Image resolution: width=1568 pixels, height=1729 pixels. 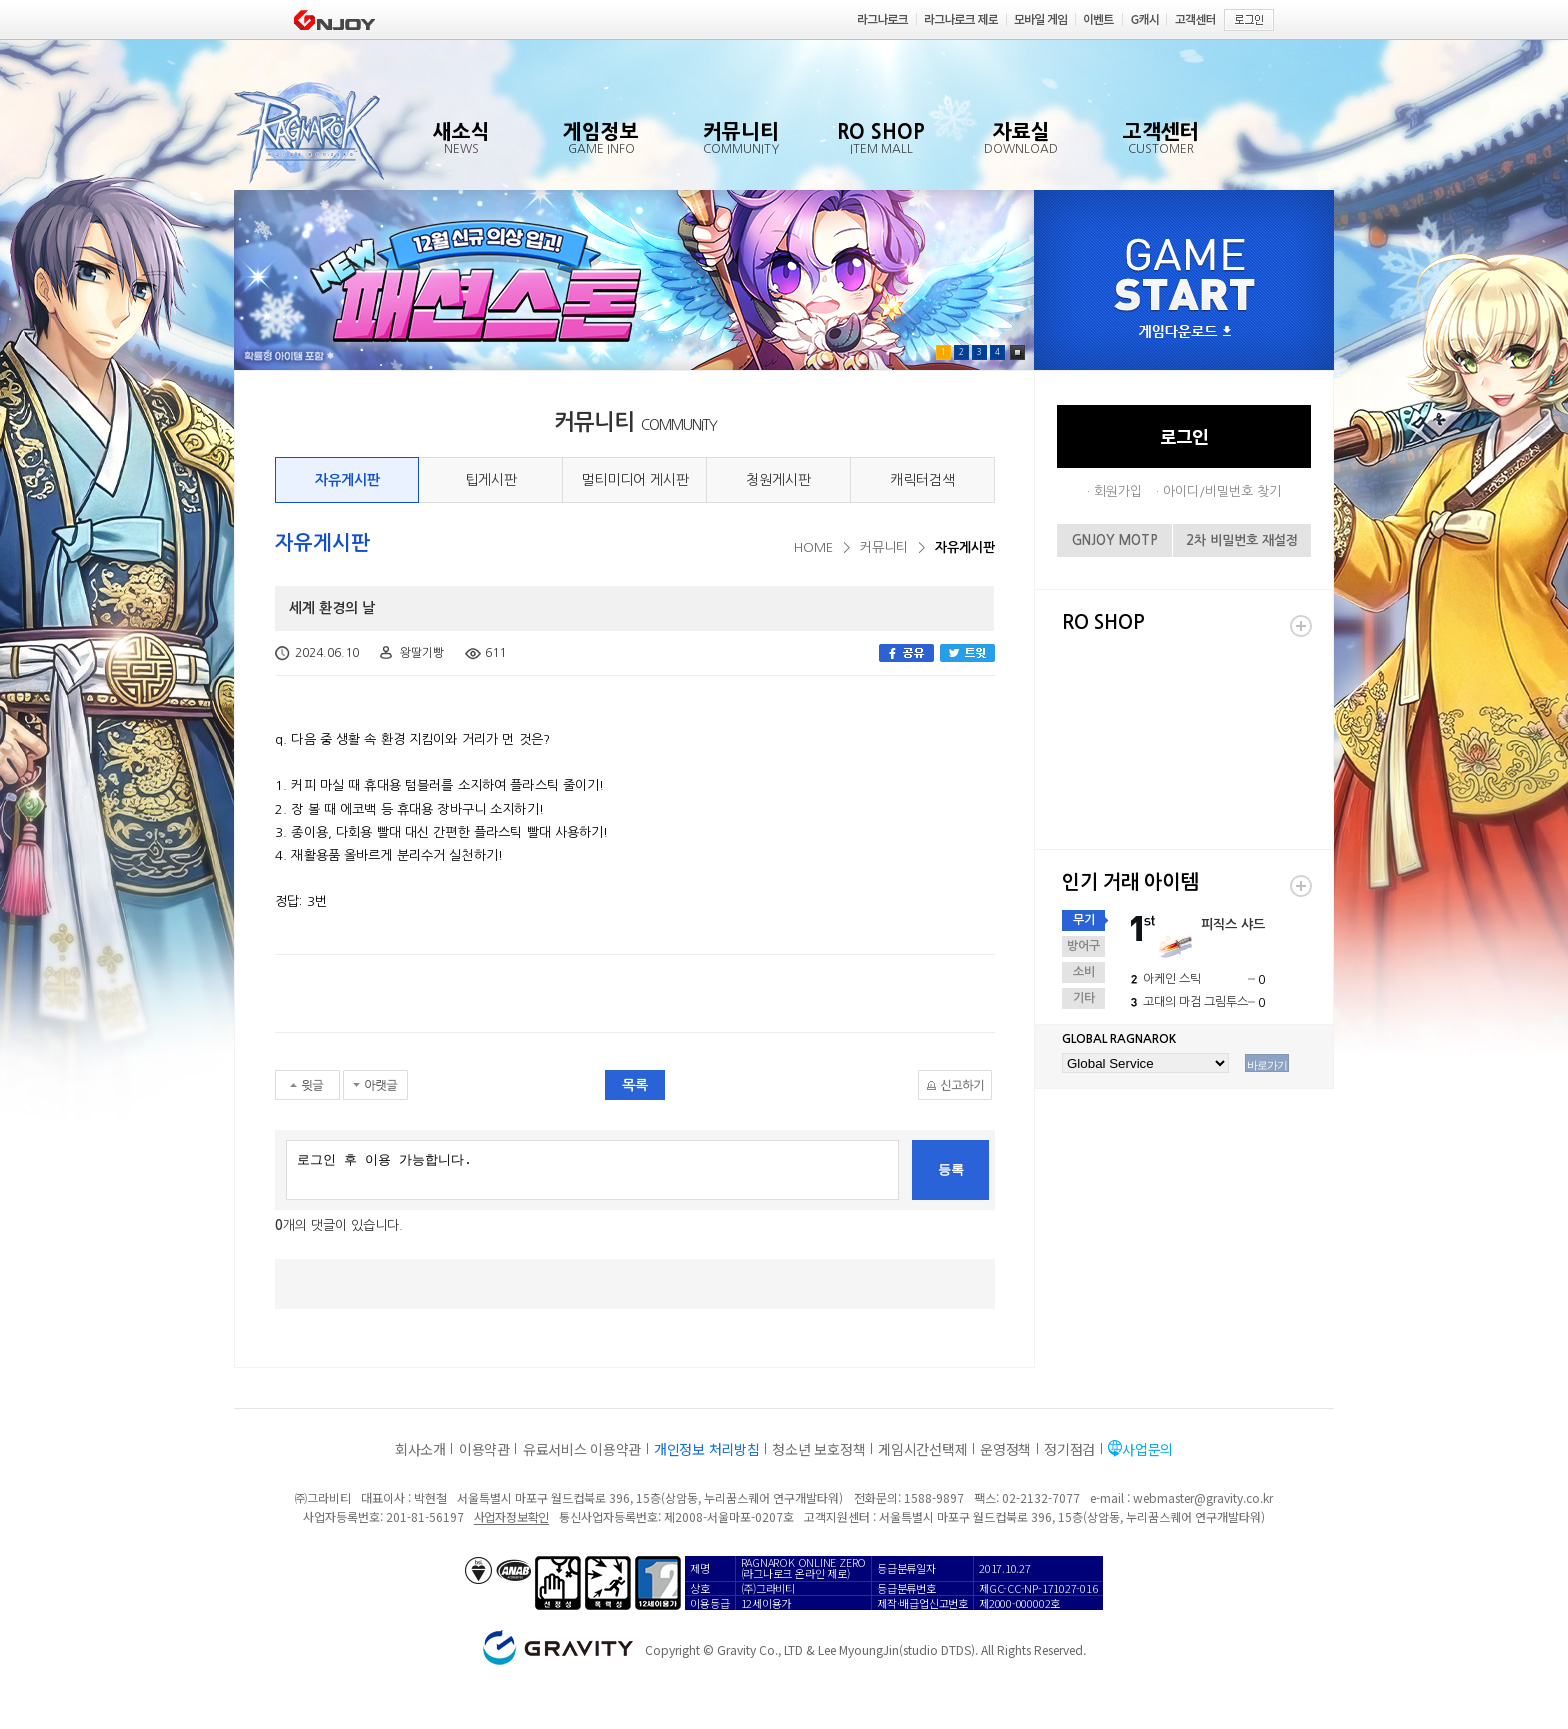 What do you see at coordinates (347, 480) in the screenshot?
I see `자유게시판` at bounding box center [347, 480].